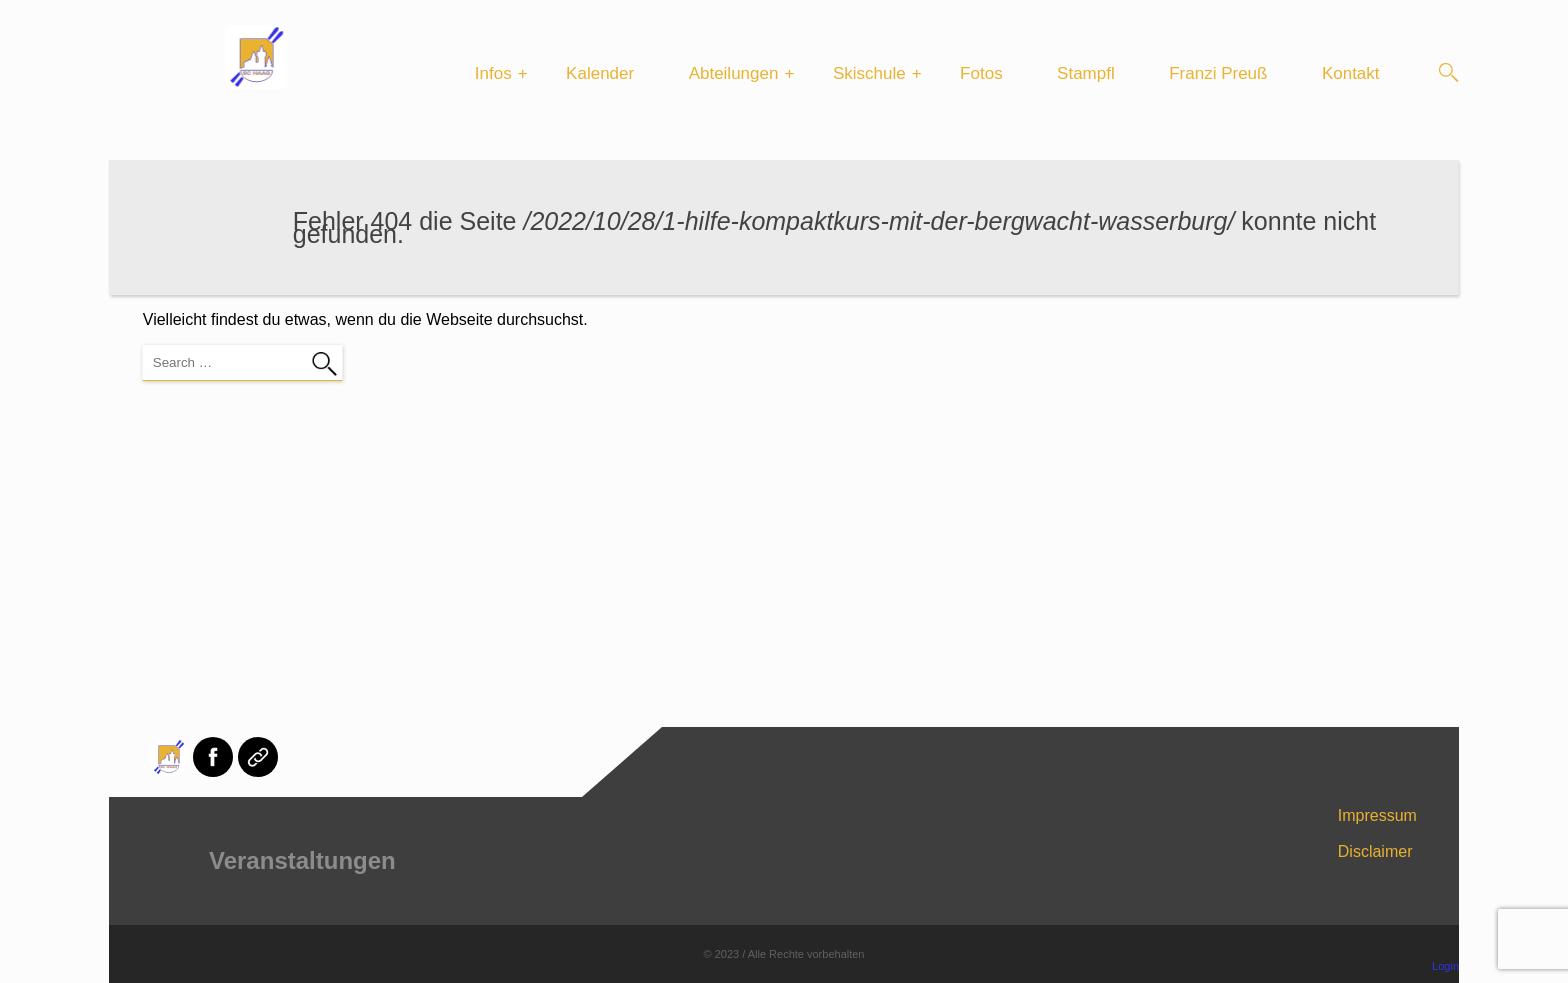 The image size is (1568, 983). I want to click on Infos, so click(493, 73).